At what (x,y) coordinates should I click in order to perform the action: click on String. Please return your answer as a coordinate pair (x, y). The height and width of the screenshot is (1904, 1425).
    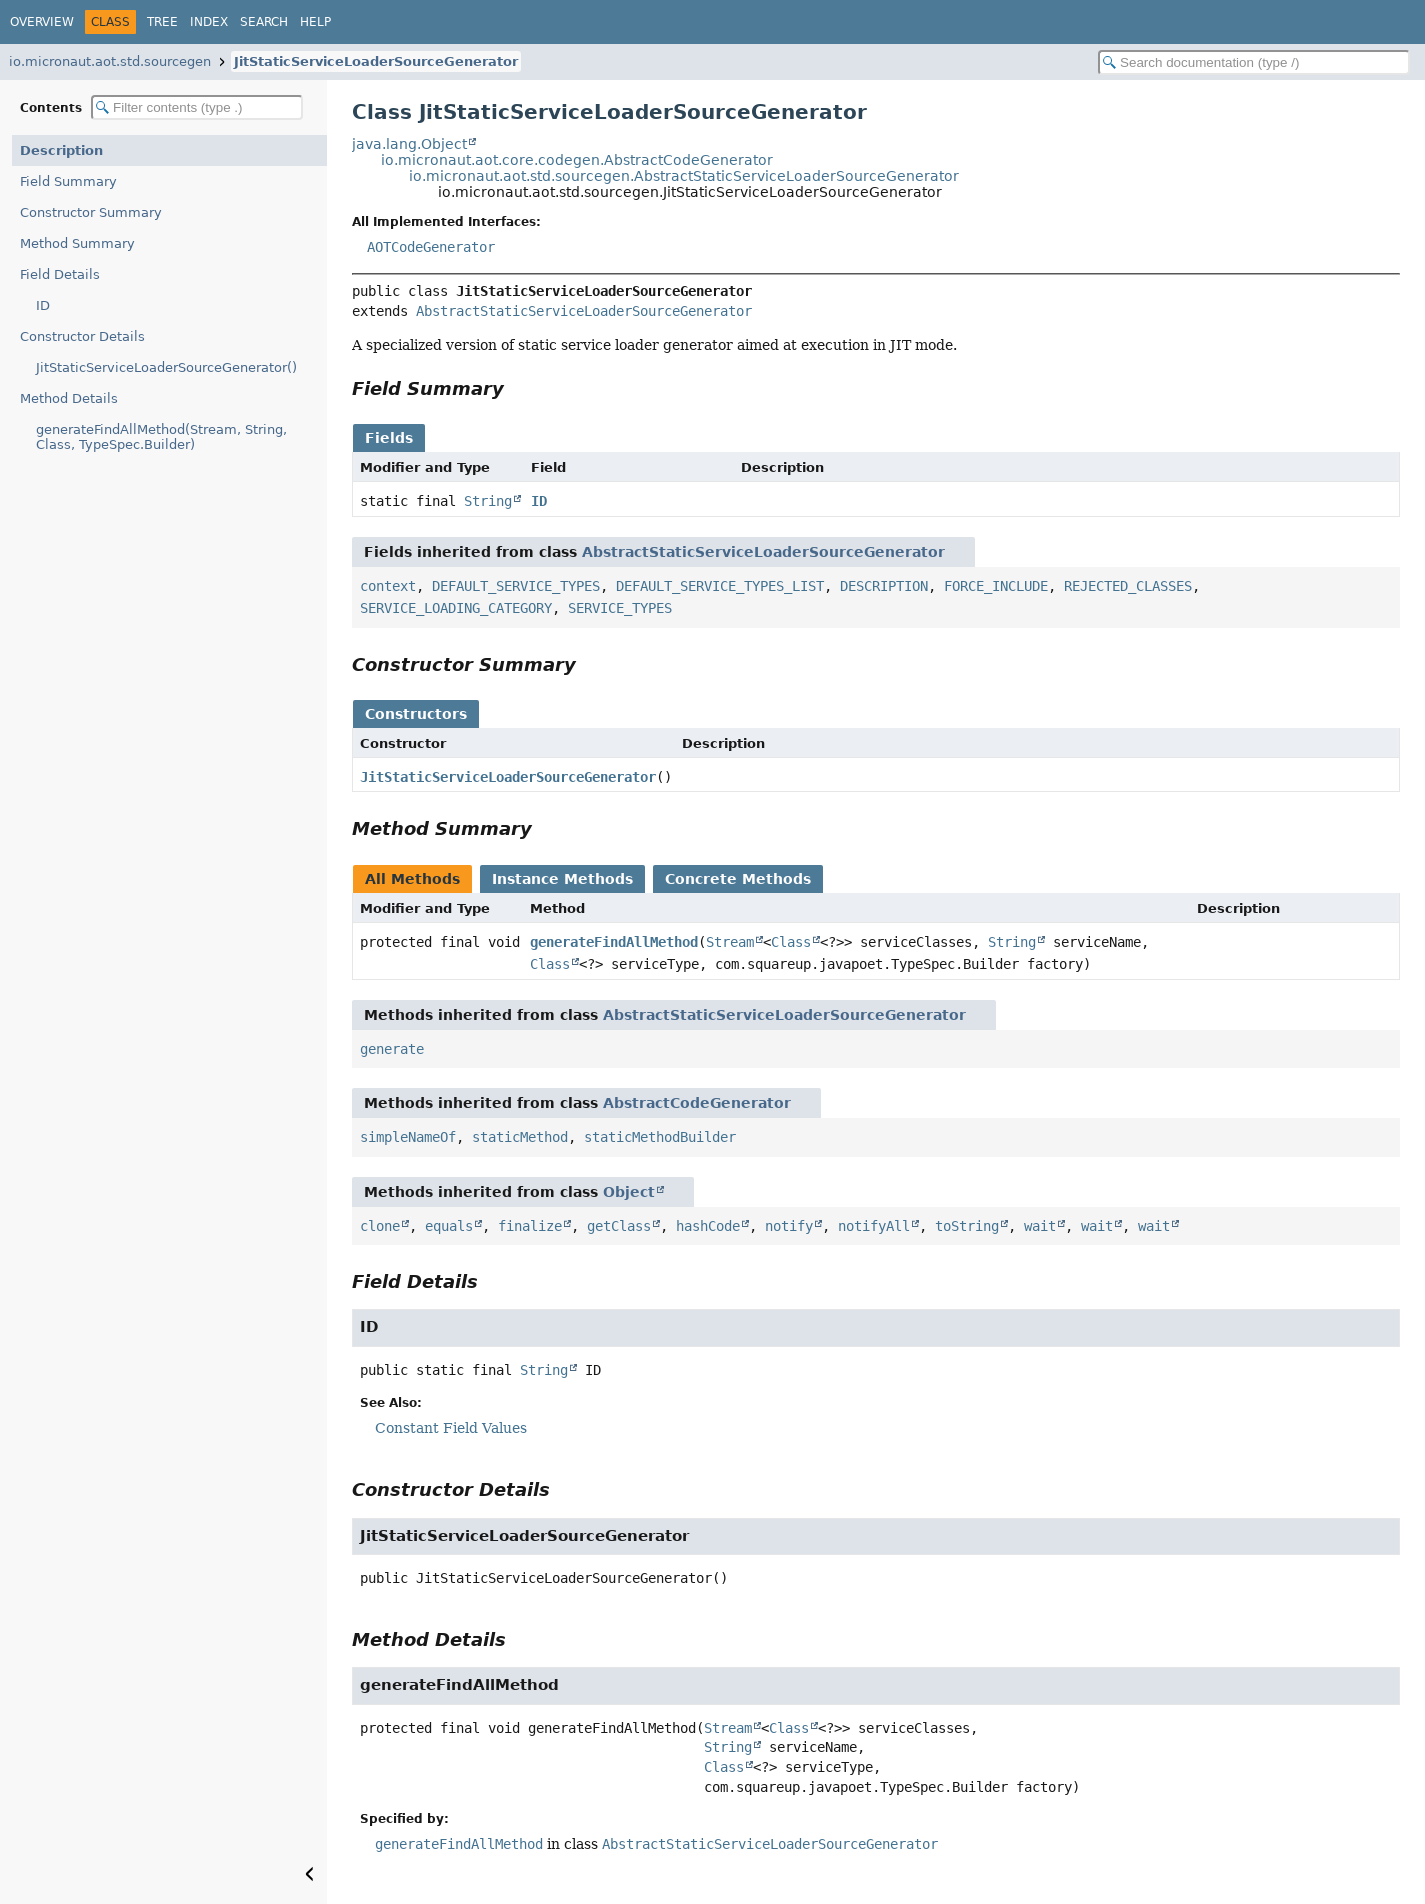
    Looking at the image, I should click on (488, 501).